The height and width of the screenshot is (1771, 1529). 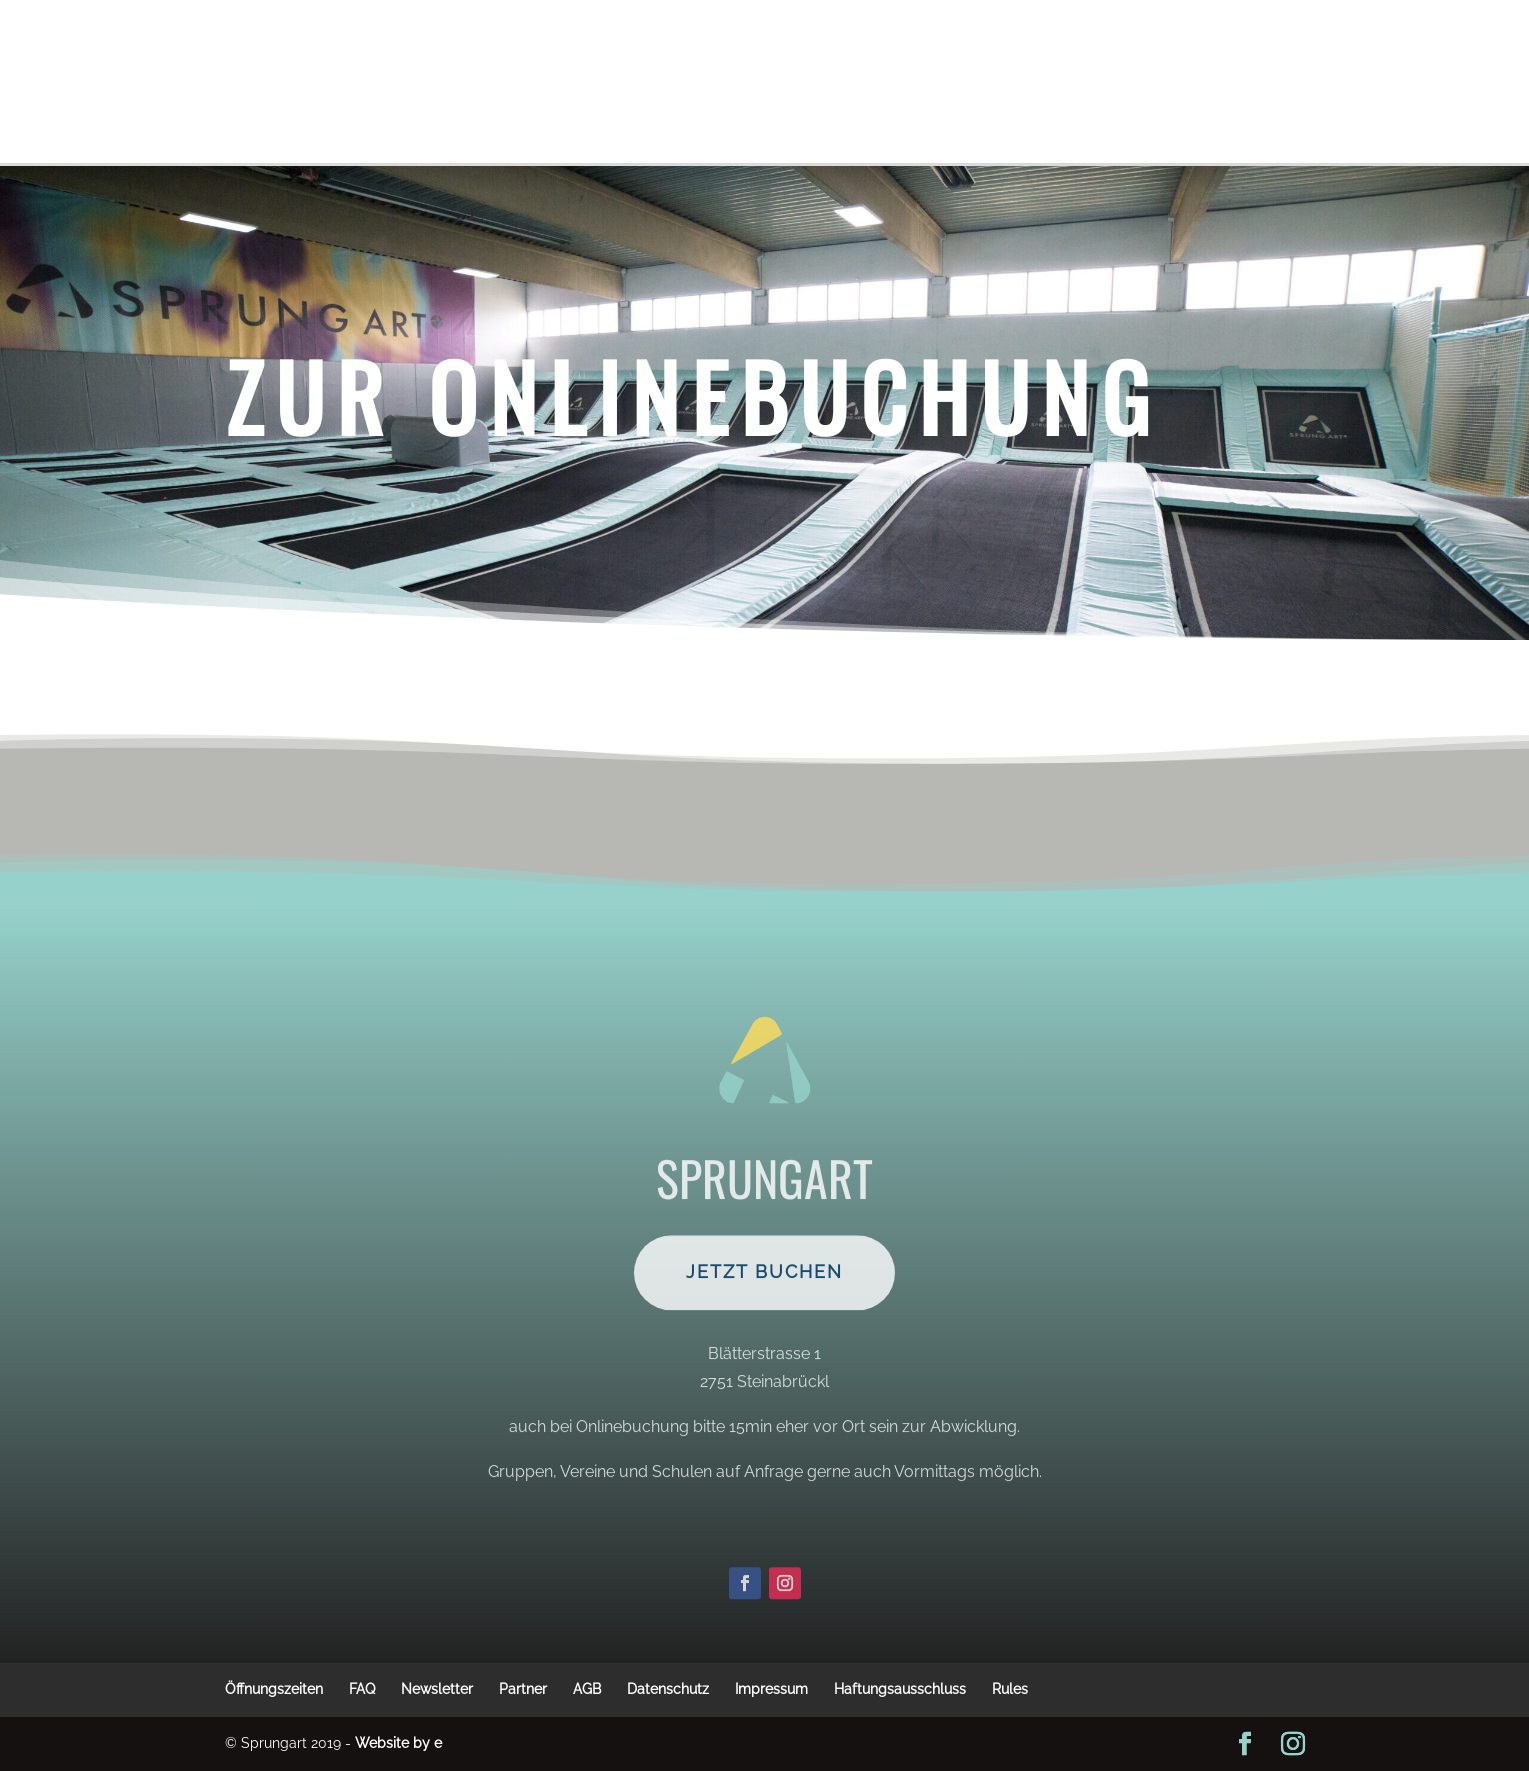 What do you see at coordinates (910, 52) in the screenshot?
I see `Öffnungszeiten` at bounding box center [910, 52].